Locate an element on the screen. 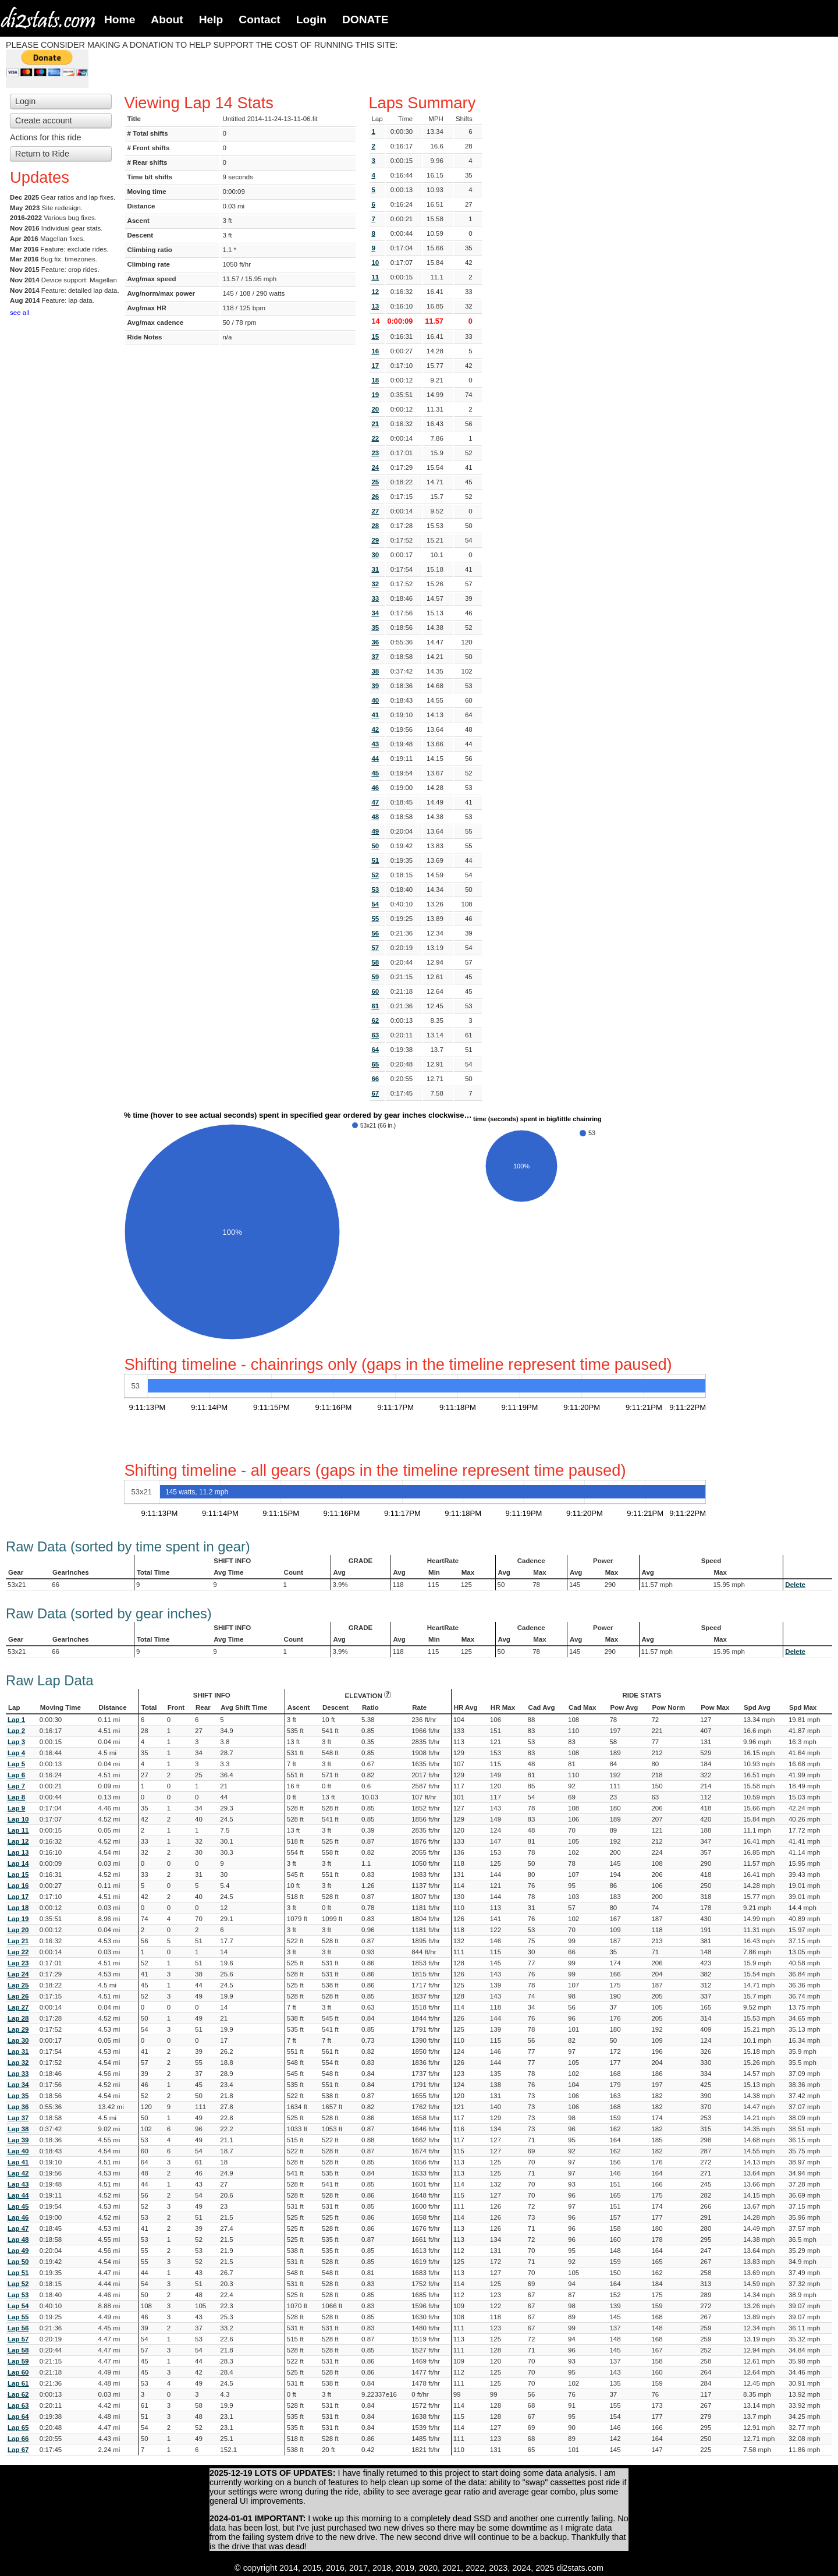 Image resolution: width=838 pixels, height=2576 pixels. Lap 49 is located at coordinates (18, 2250).